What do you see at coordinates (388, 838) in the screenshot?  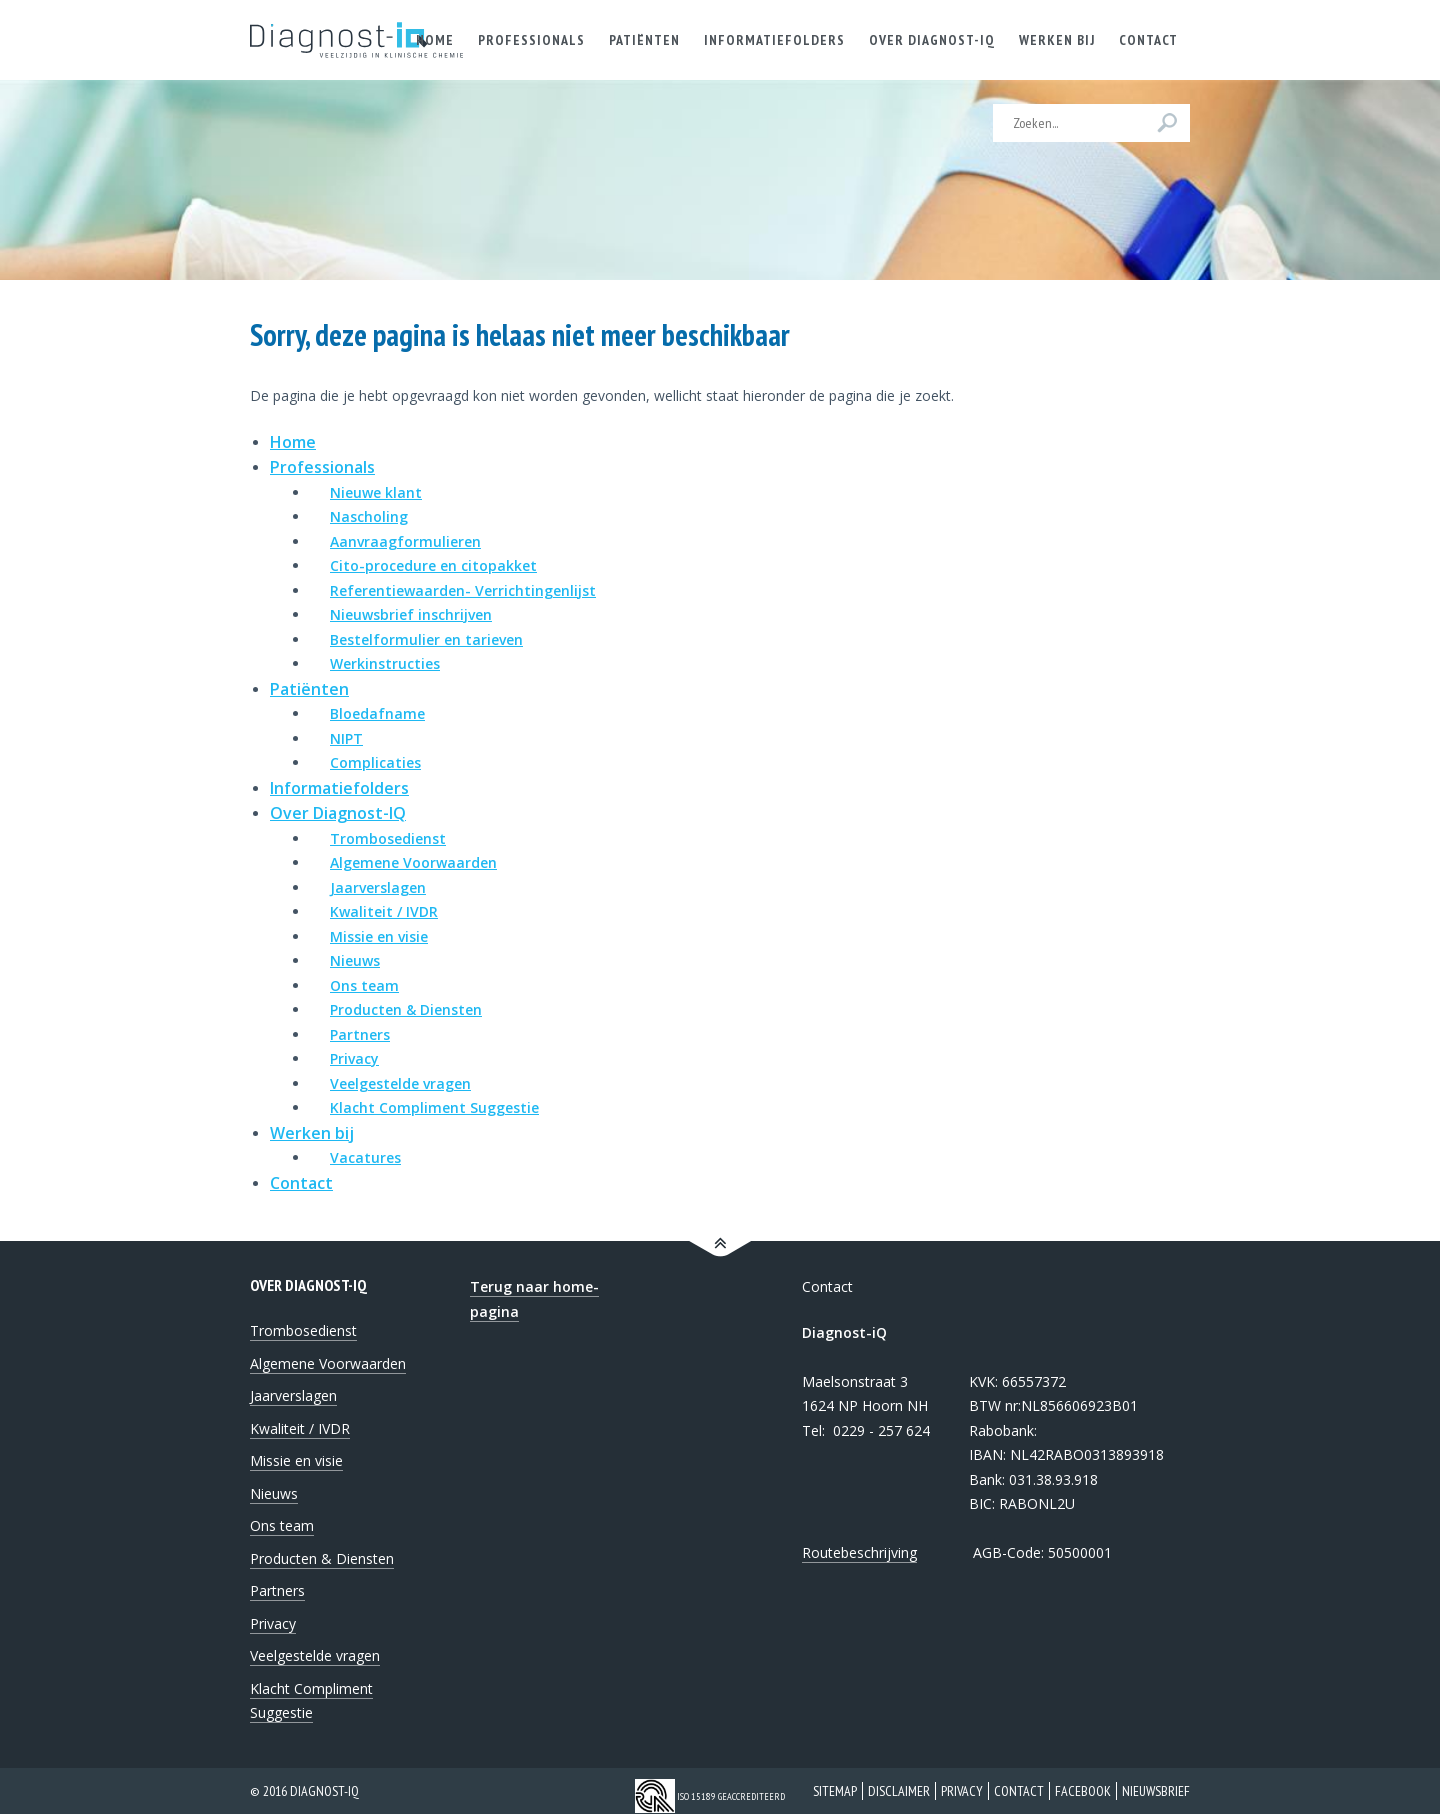 I see `Trombosedienst` at bounding box center [388, 838].